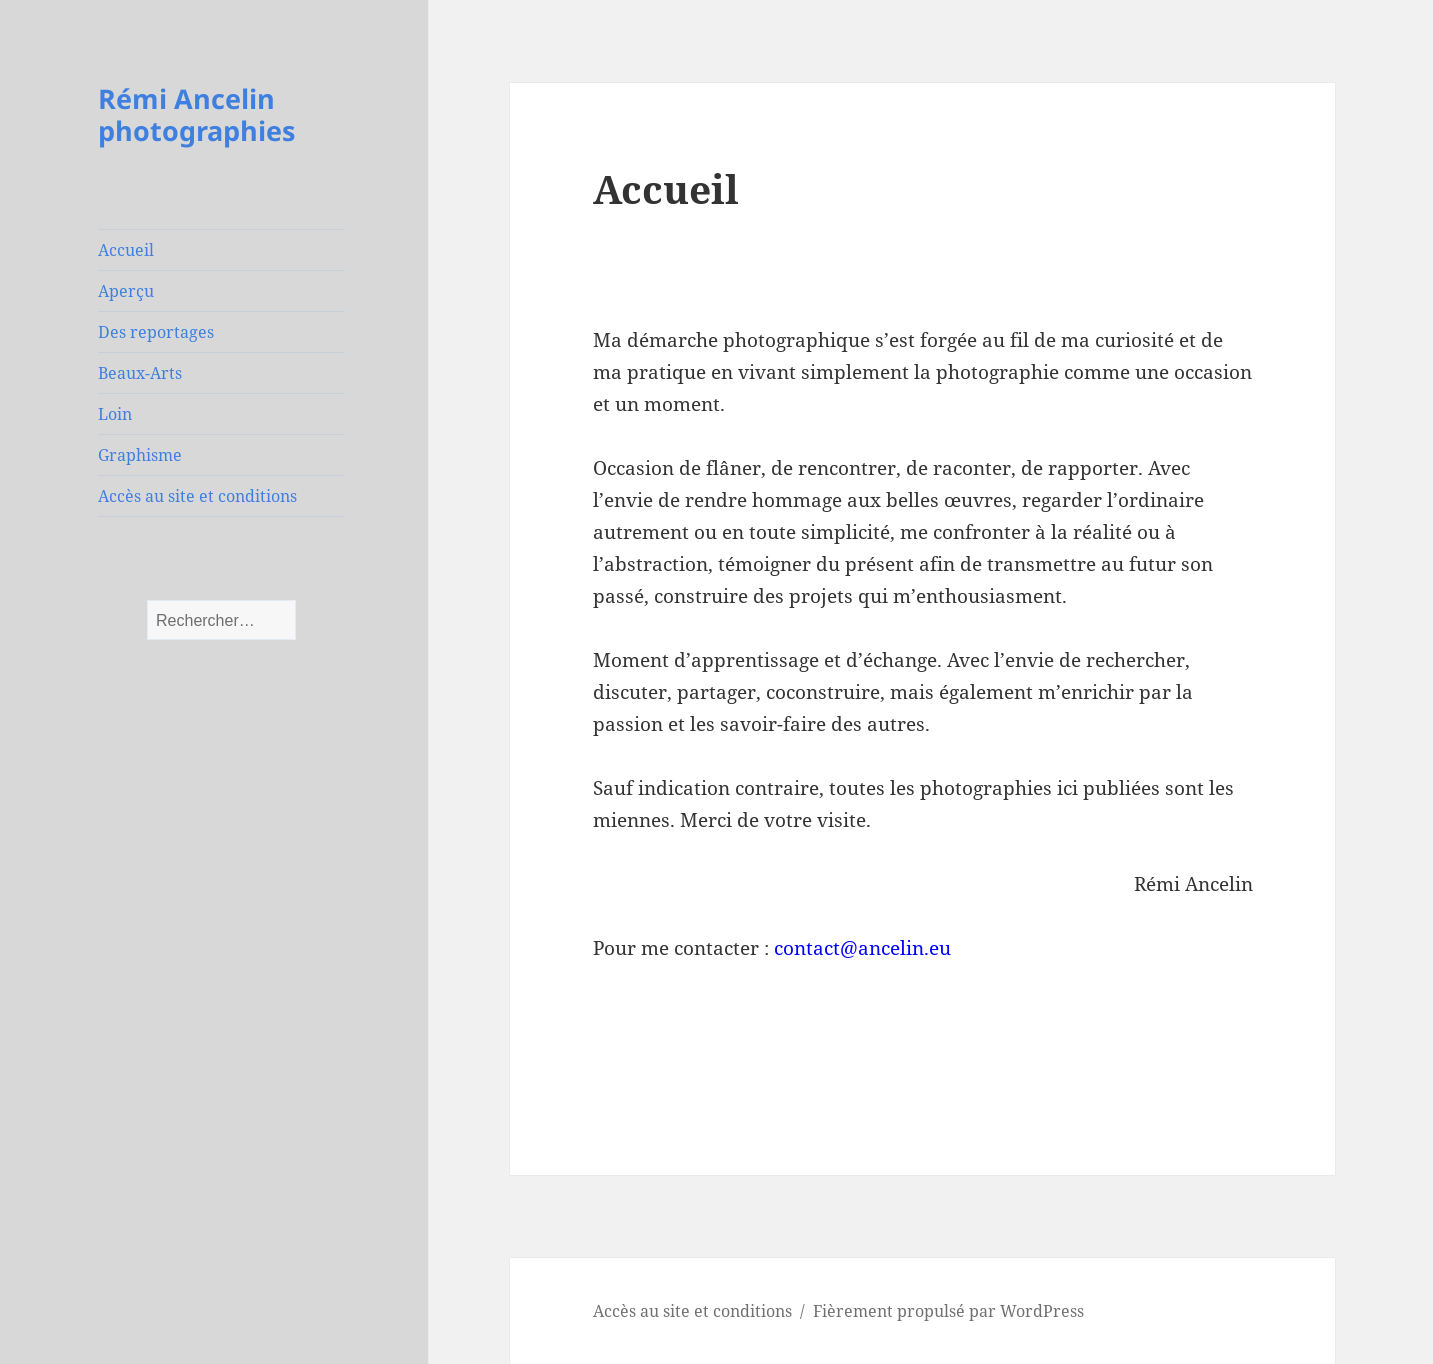  What do you see at coordinates (126, 250) in the screenshot?
I see `Accueil` at bounding box center [126, 250].